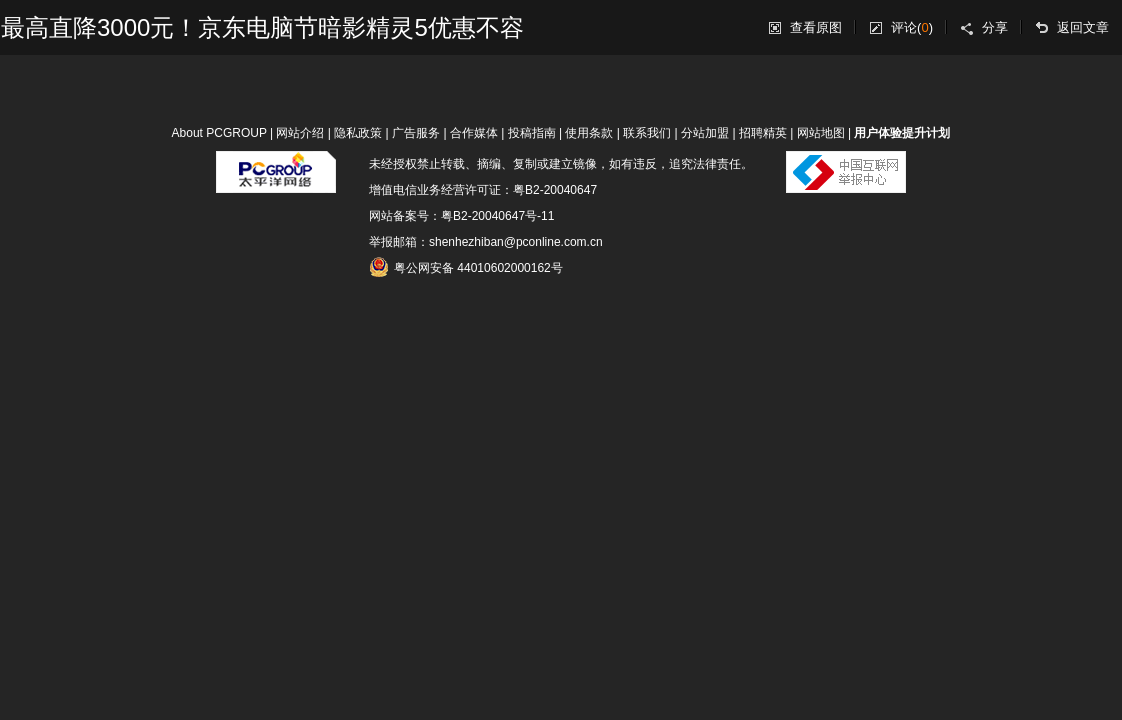 This screenshot has width=1122, height=720. I want to click on 网站地图, so click(821, 133).